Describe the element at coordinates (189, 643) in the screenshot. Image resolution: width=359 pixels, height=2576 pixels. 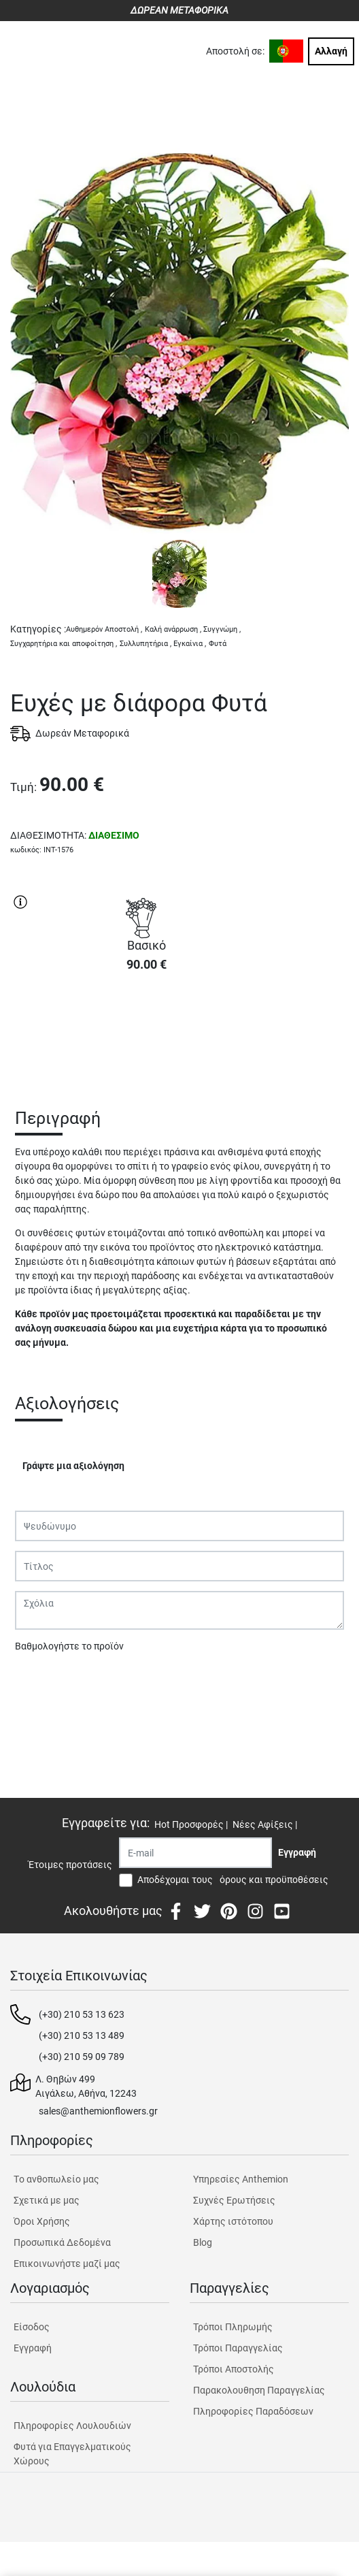
I see `Εγκαίνια ,` at that location.